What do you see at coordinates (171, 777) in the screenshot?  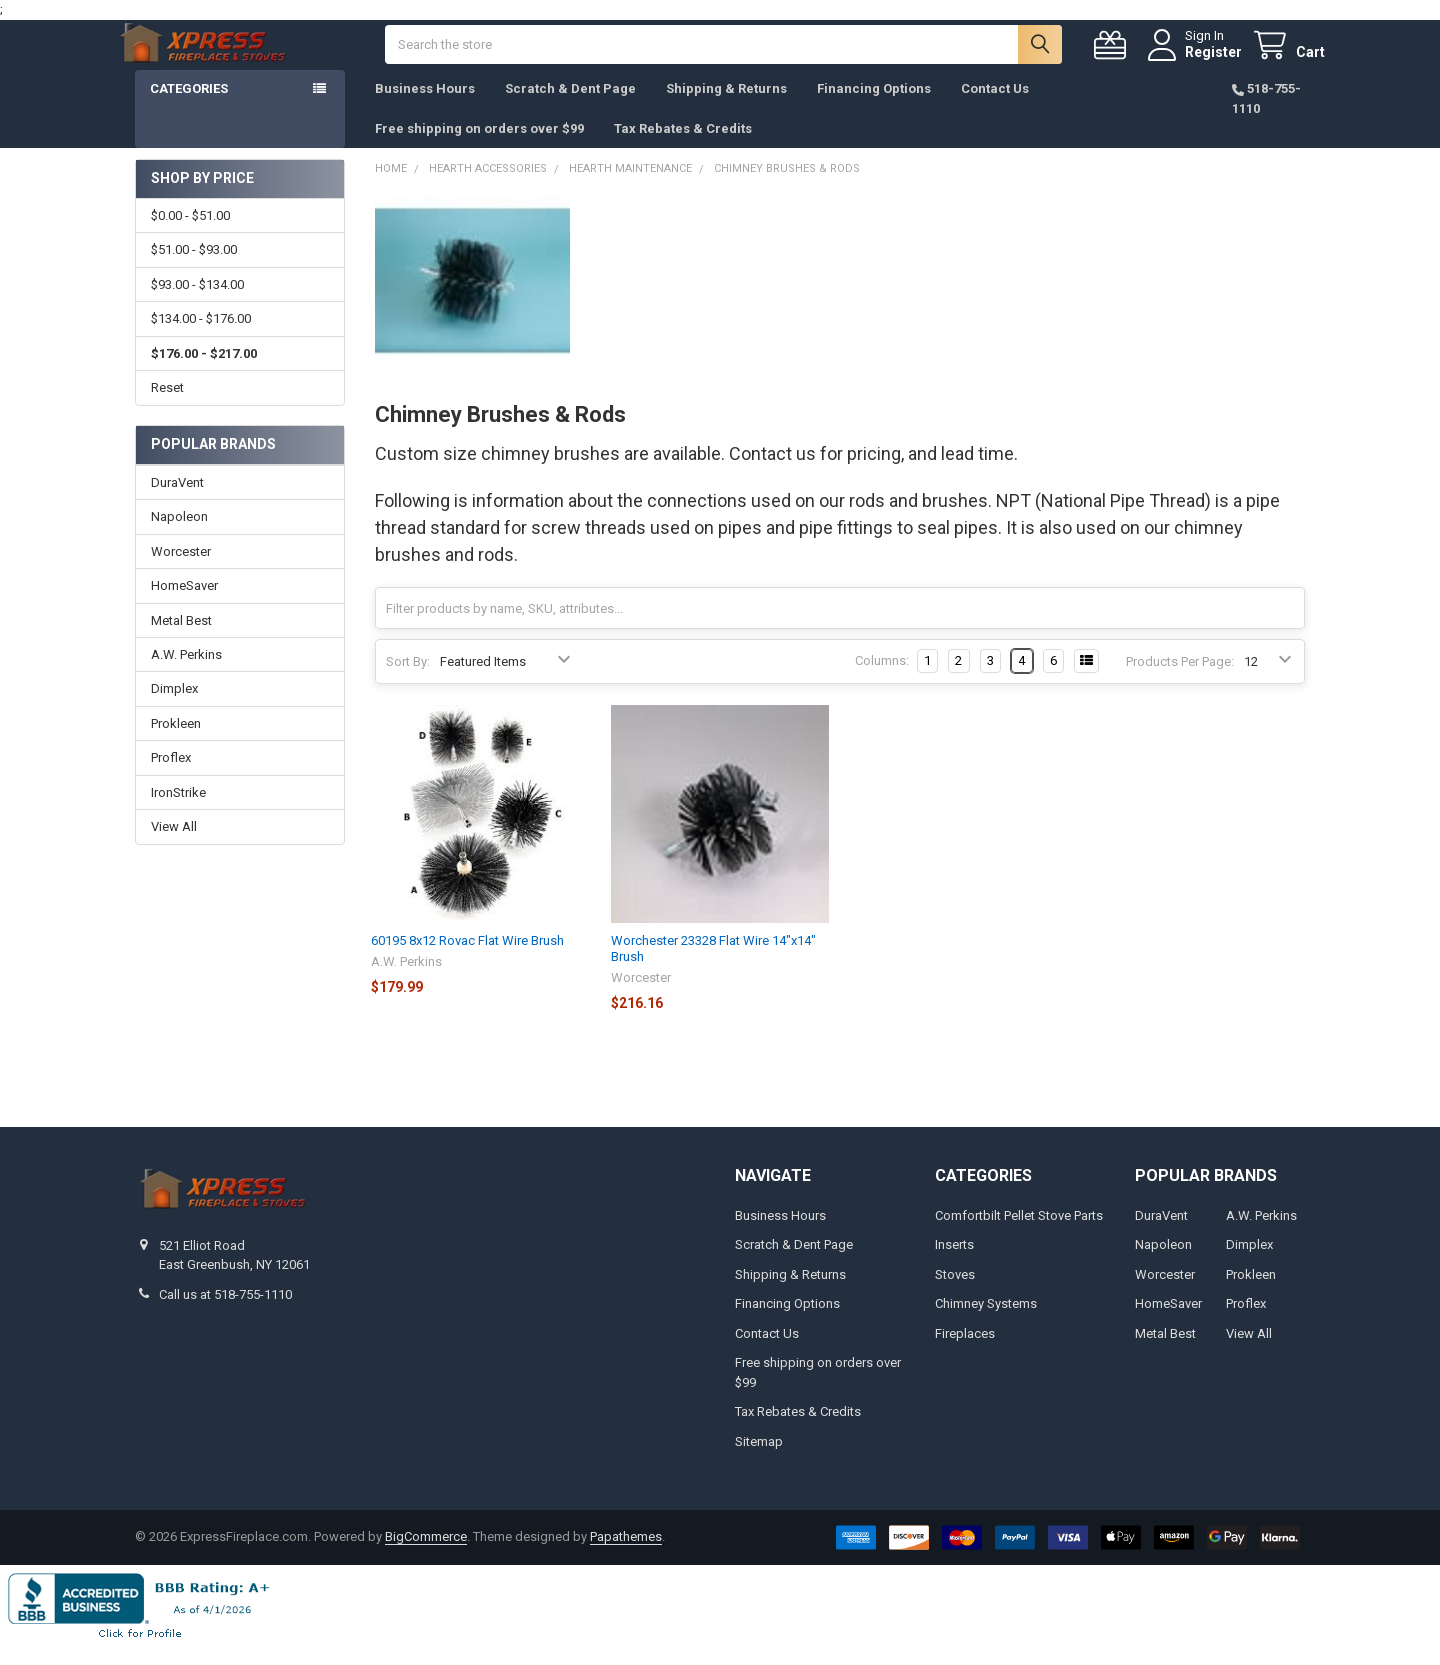 I see `Proflex` at bounding box center [171, 777].